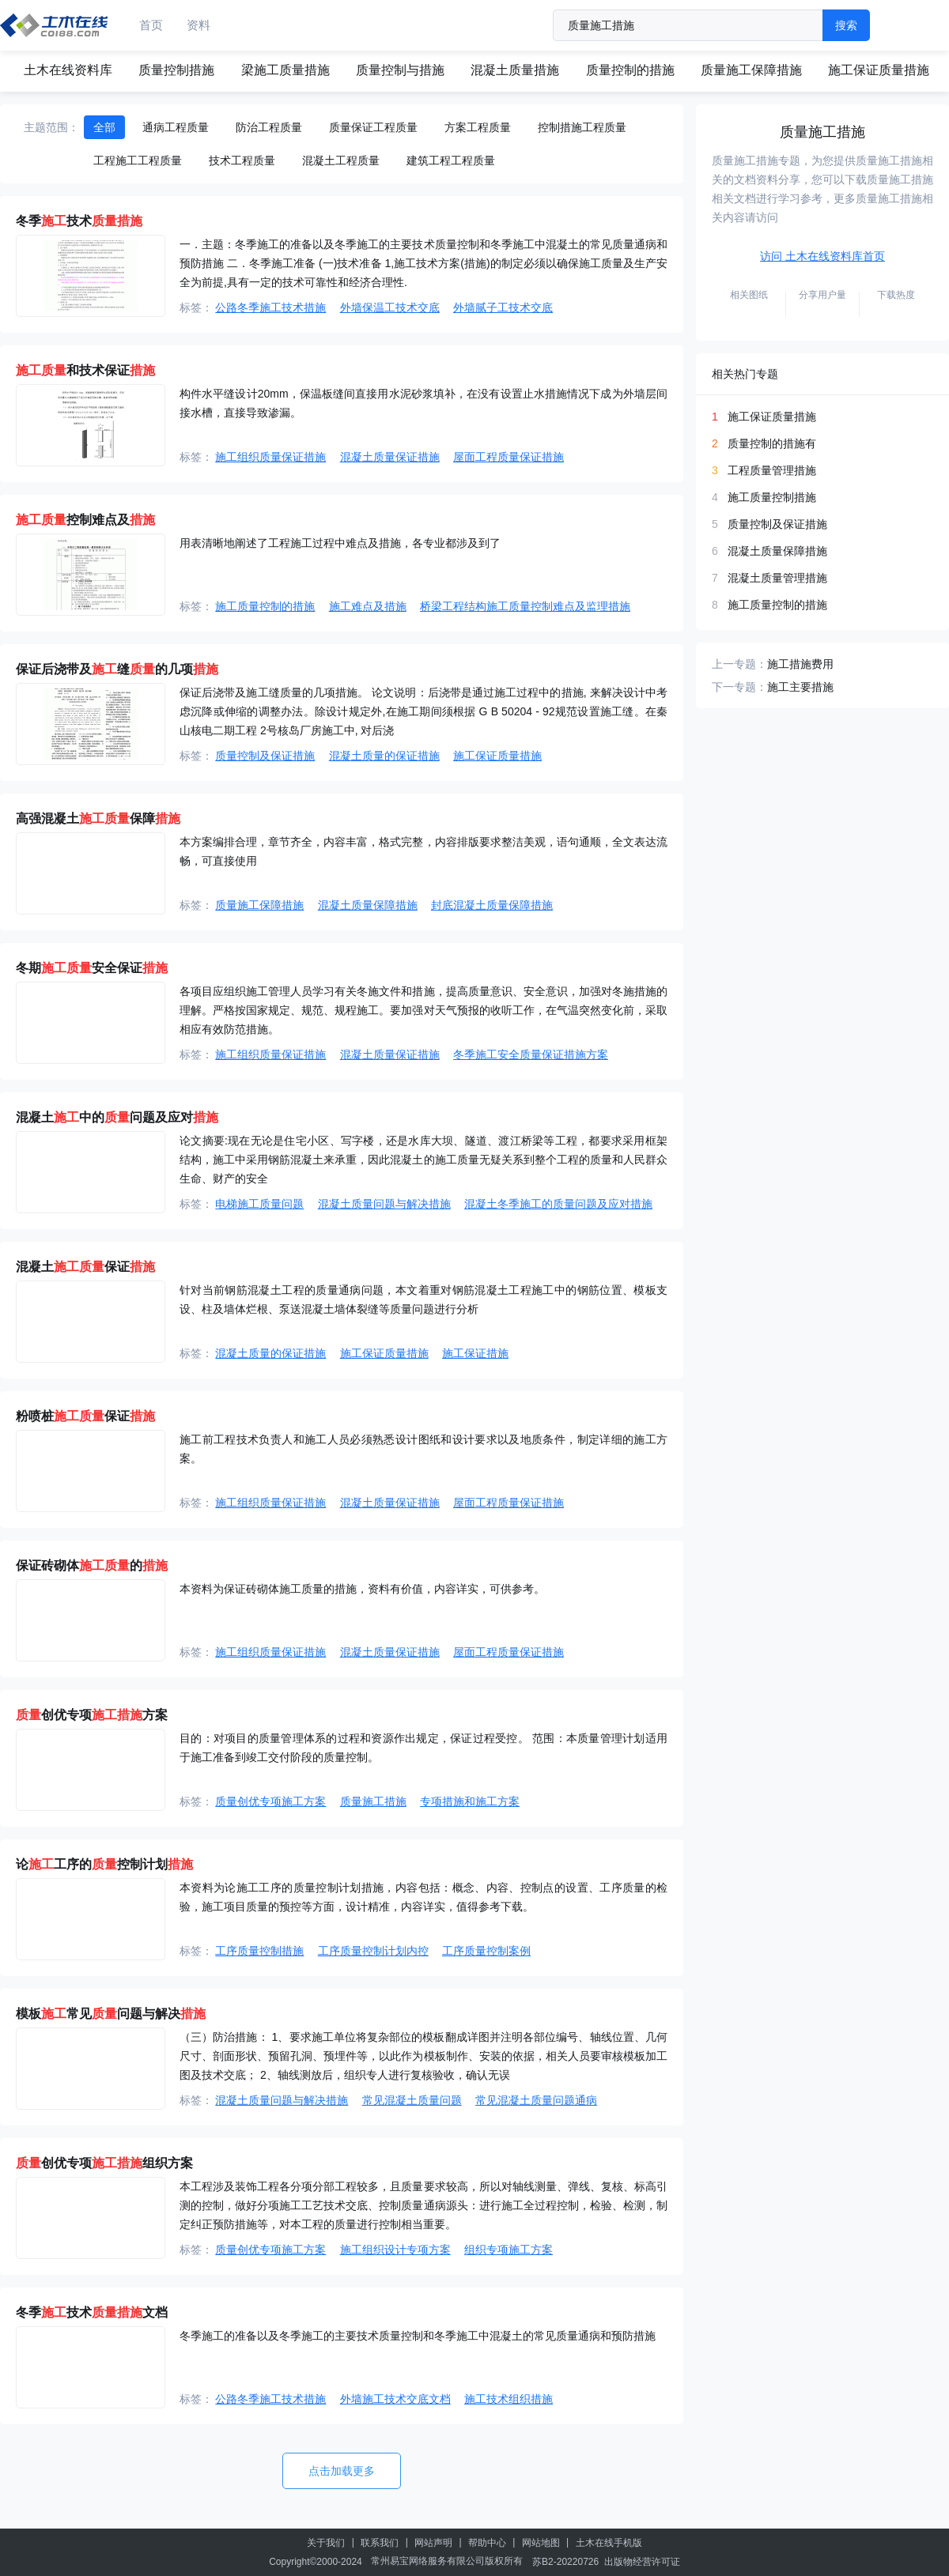  I want to click on 土木在线资料库, so click(68, 70).